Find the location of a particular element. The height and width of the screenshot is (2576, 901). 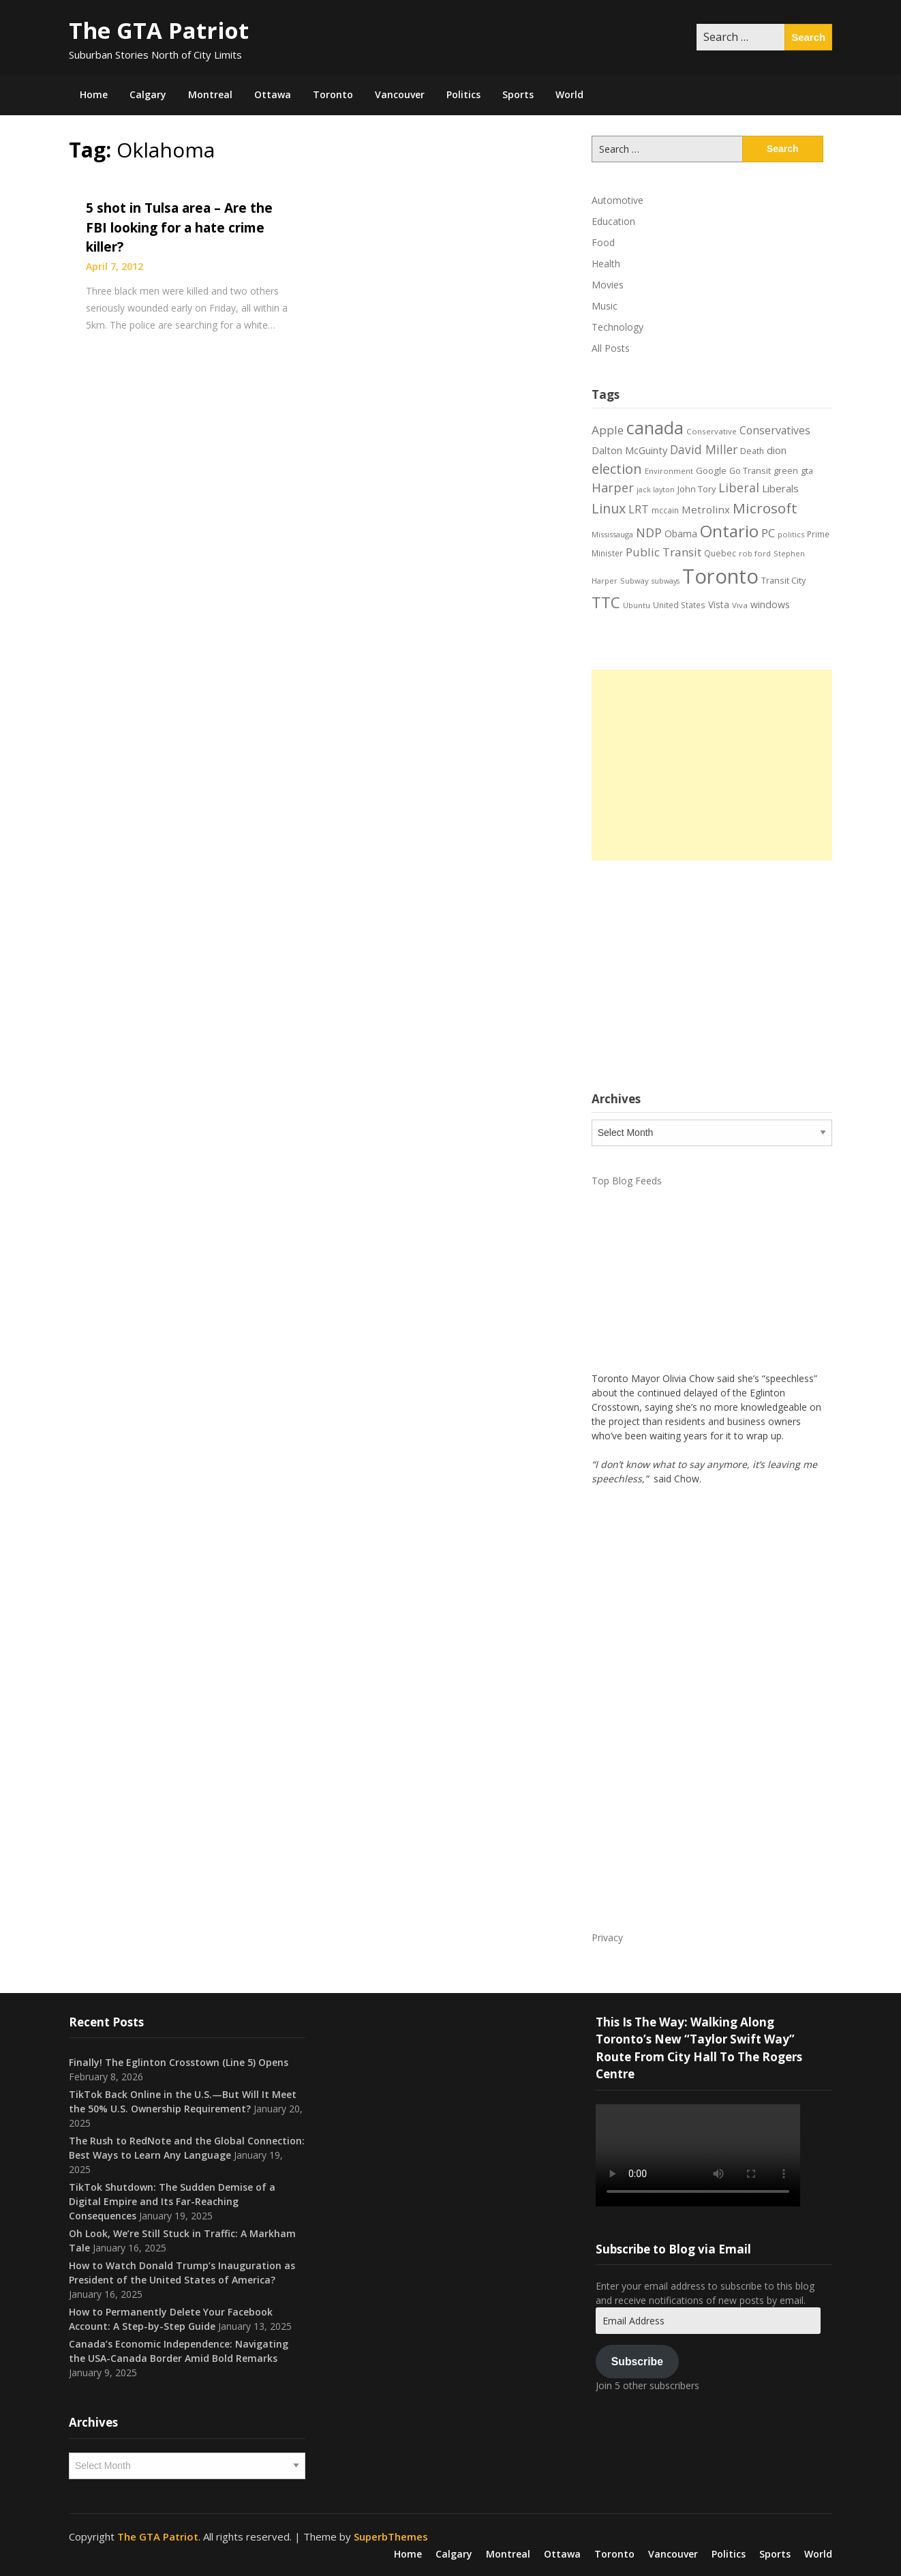

dion [dion (28 items)] is located at coordinates (777, 450).